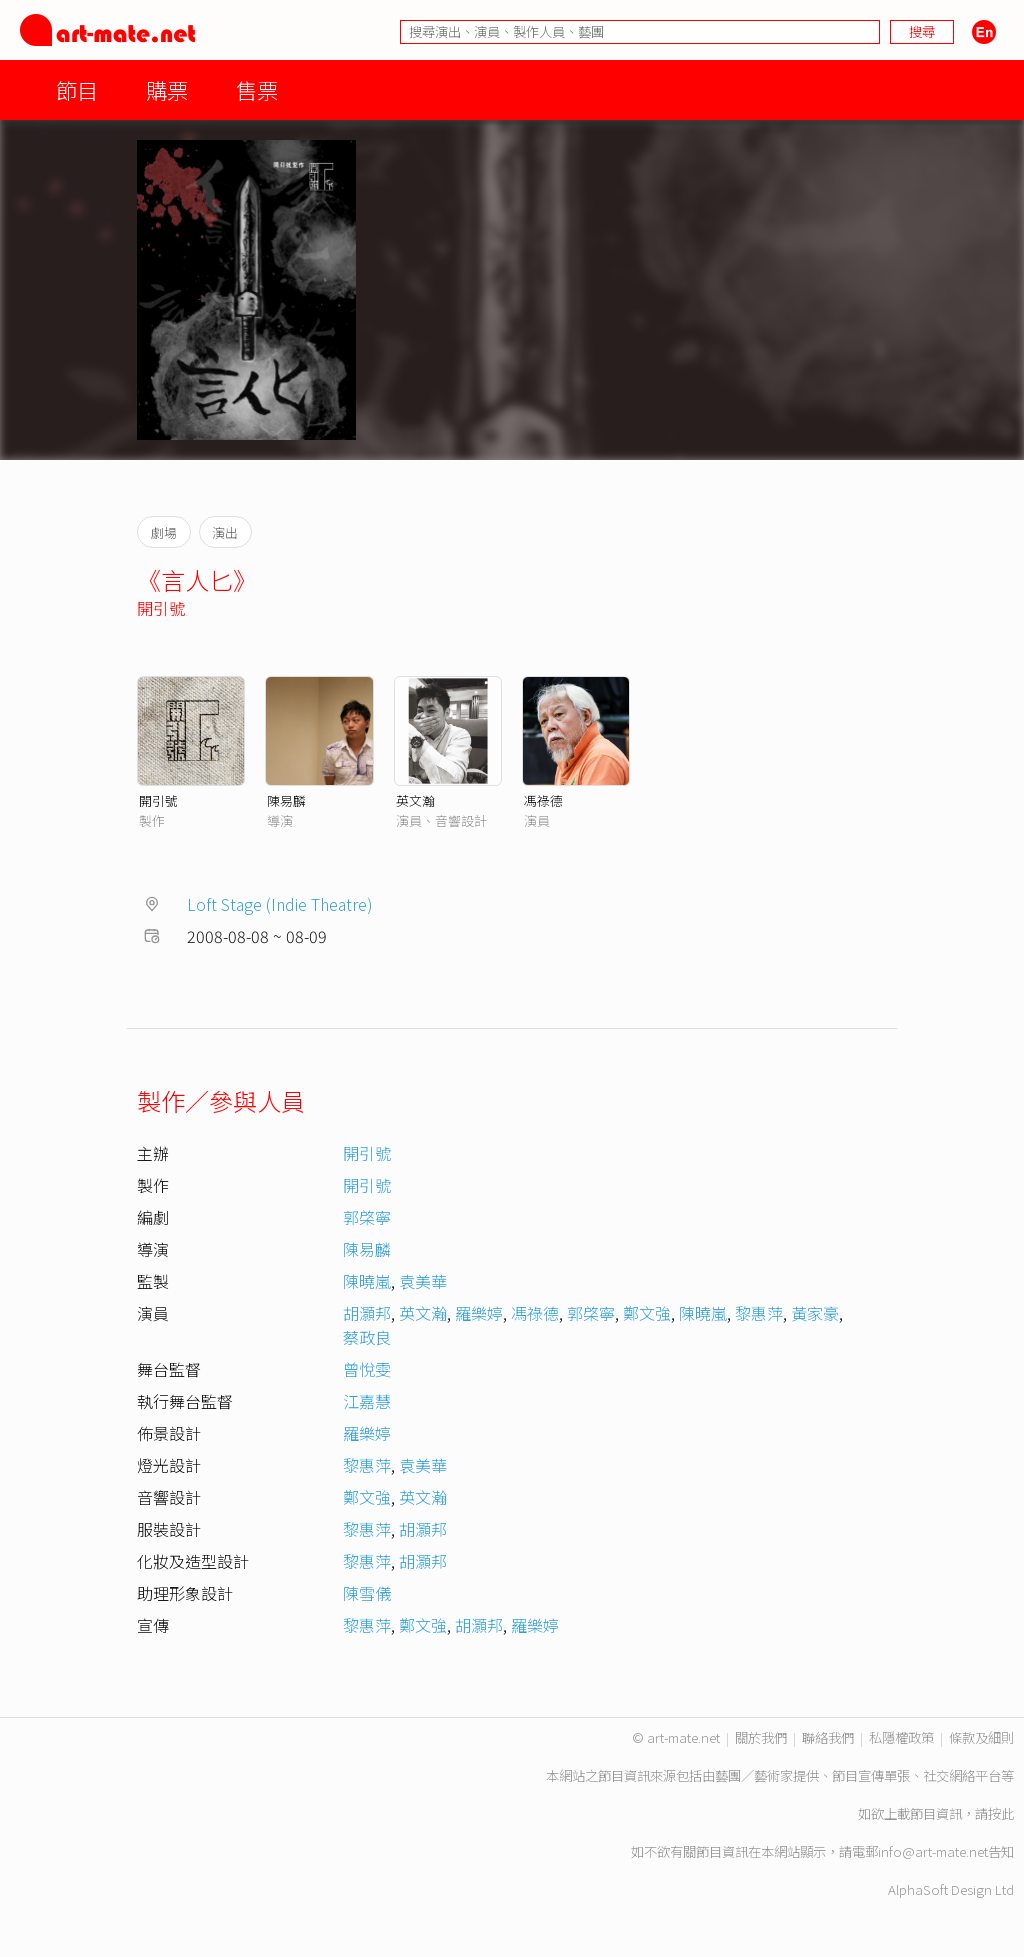  I want to click on 鄭文強, so click(647, 1313).